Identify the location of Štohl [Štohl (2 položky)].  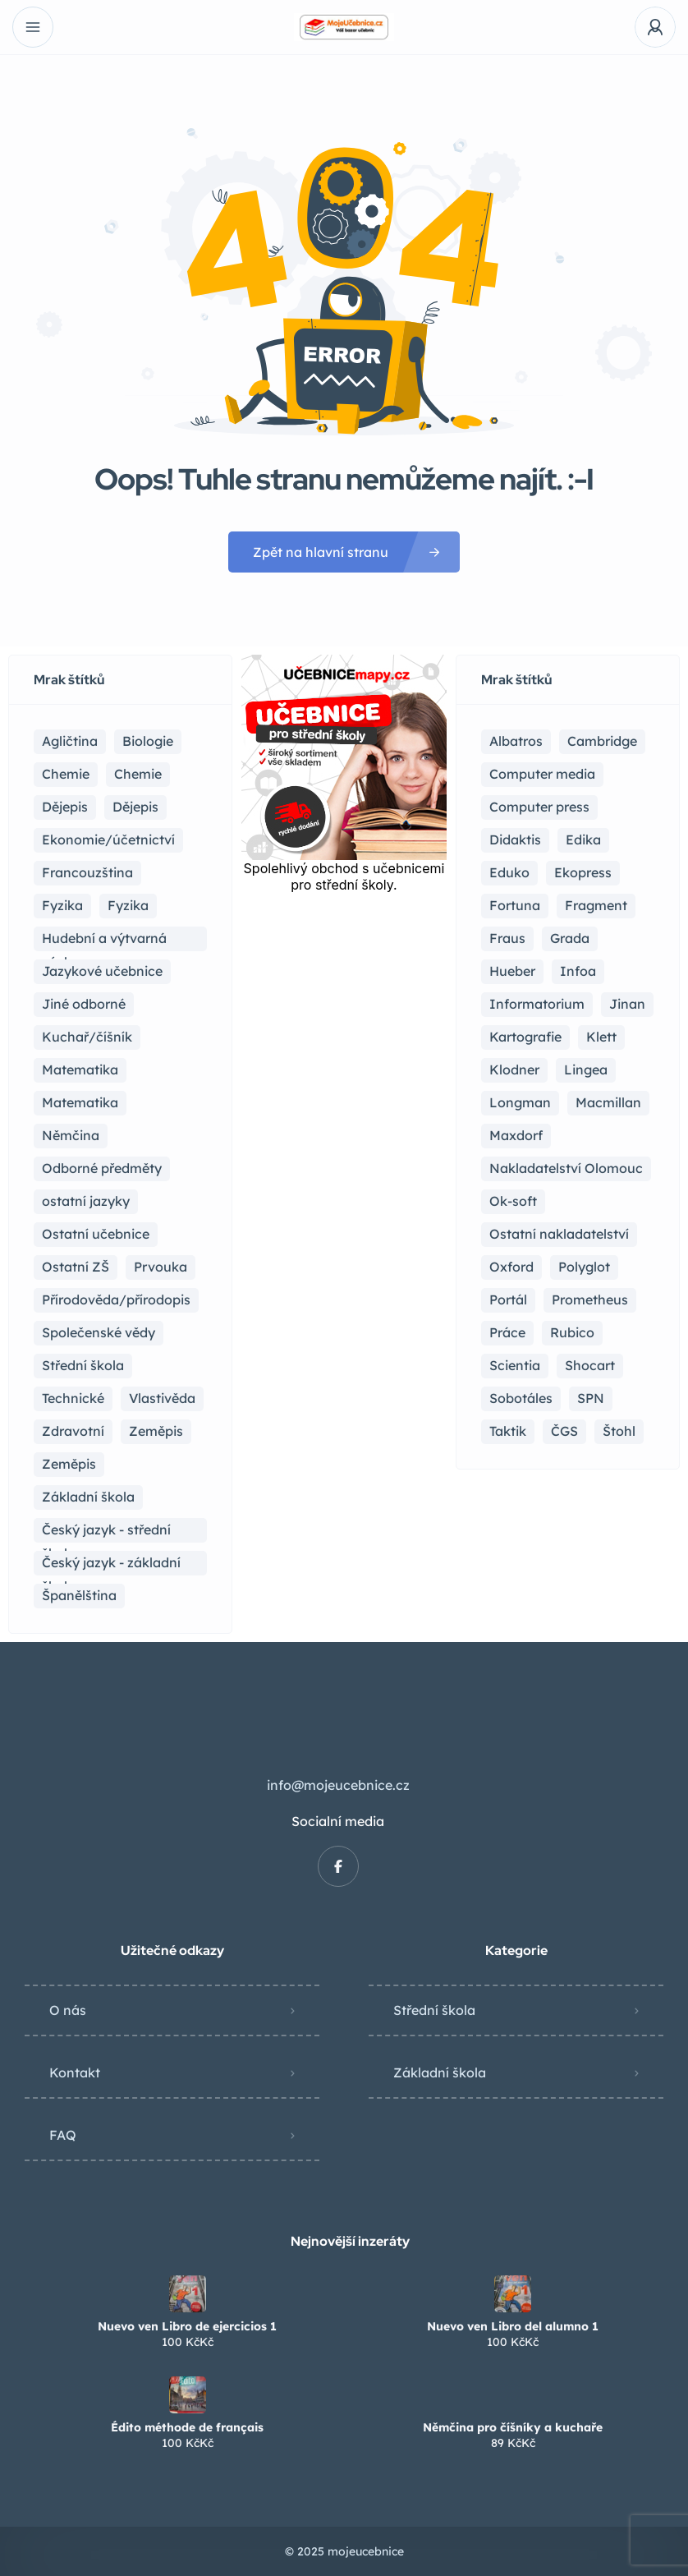
(619, 1431).